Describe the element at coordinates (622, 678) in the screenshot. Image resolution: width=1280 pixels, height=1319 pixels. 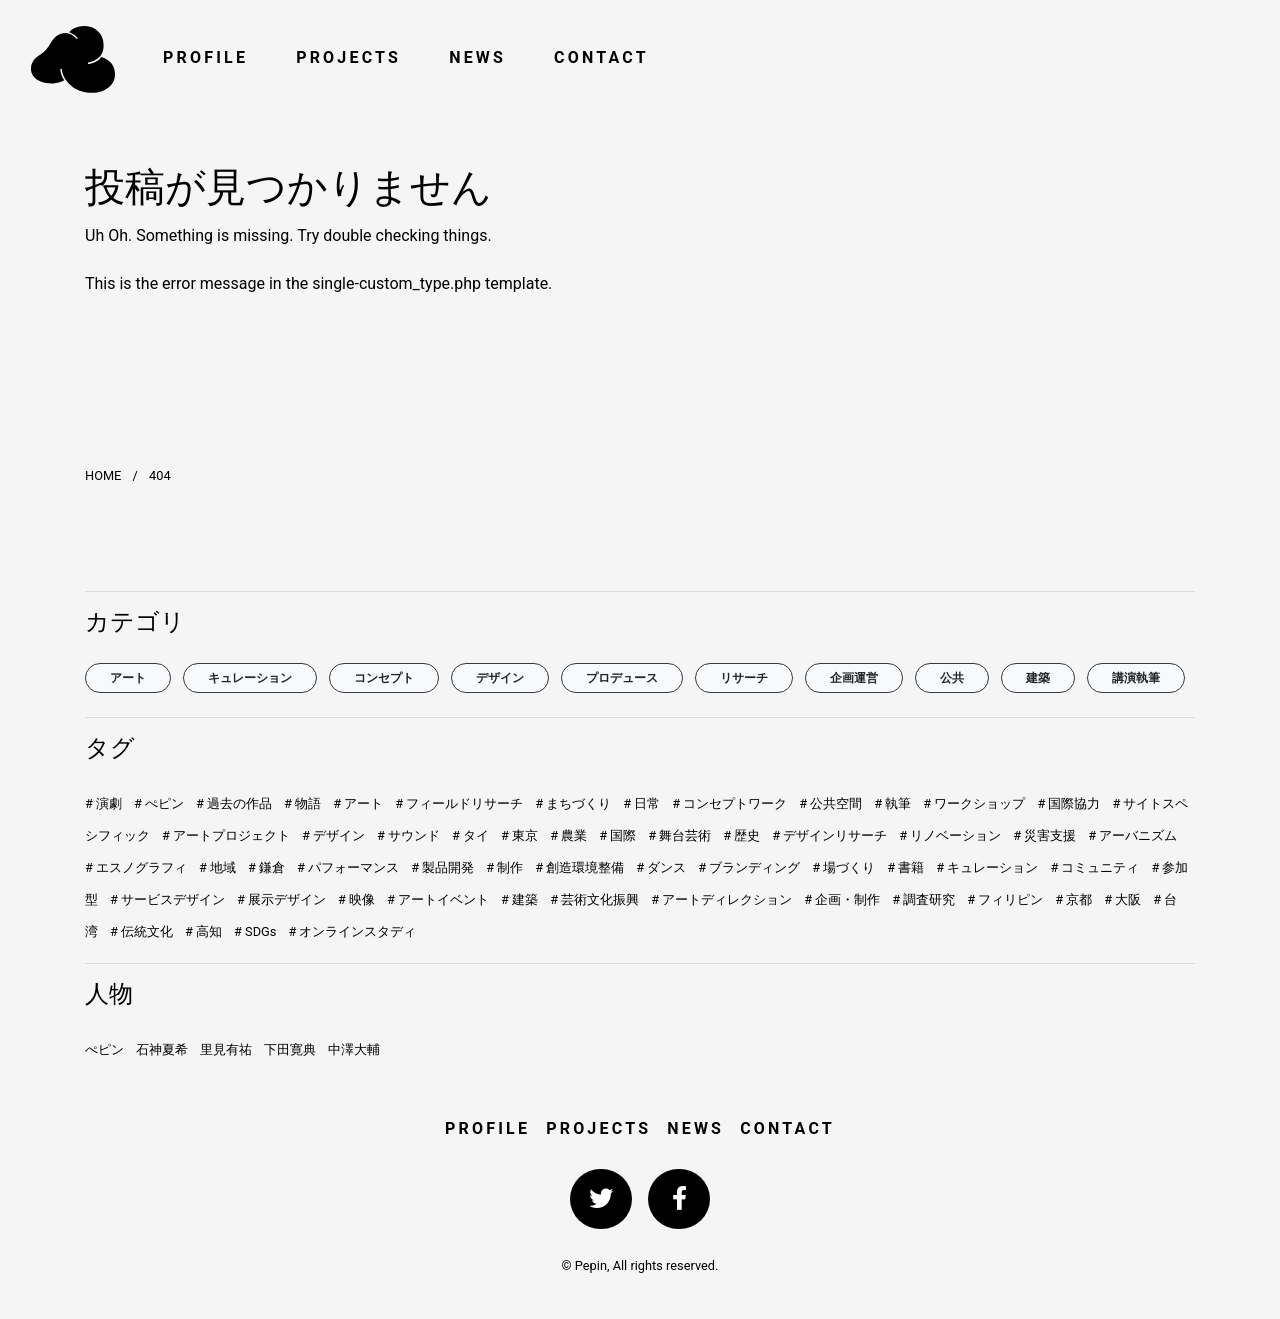
I see `プロデュース` at that location.